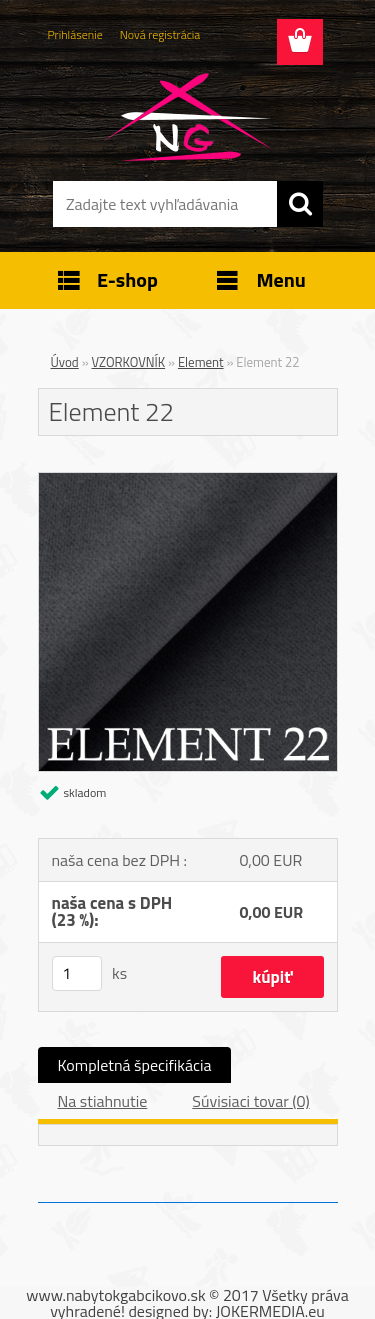  What do you see at coordinates (103, 1101) in the screenshot?
I see `Na stiahnutie` at bounding box center [103, 1101].